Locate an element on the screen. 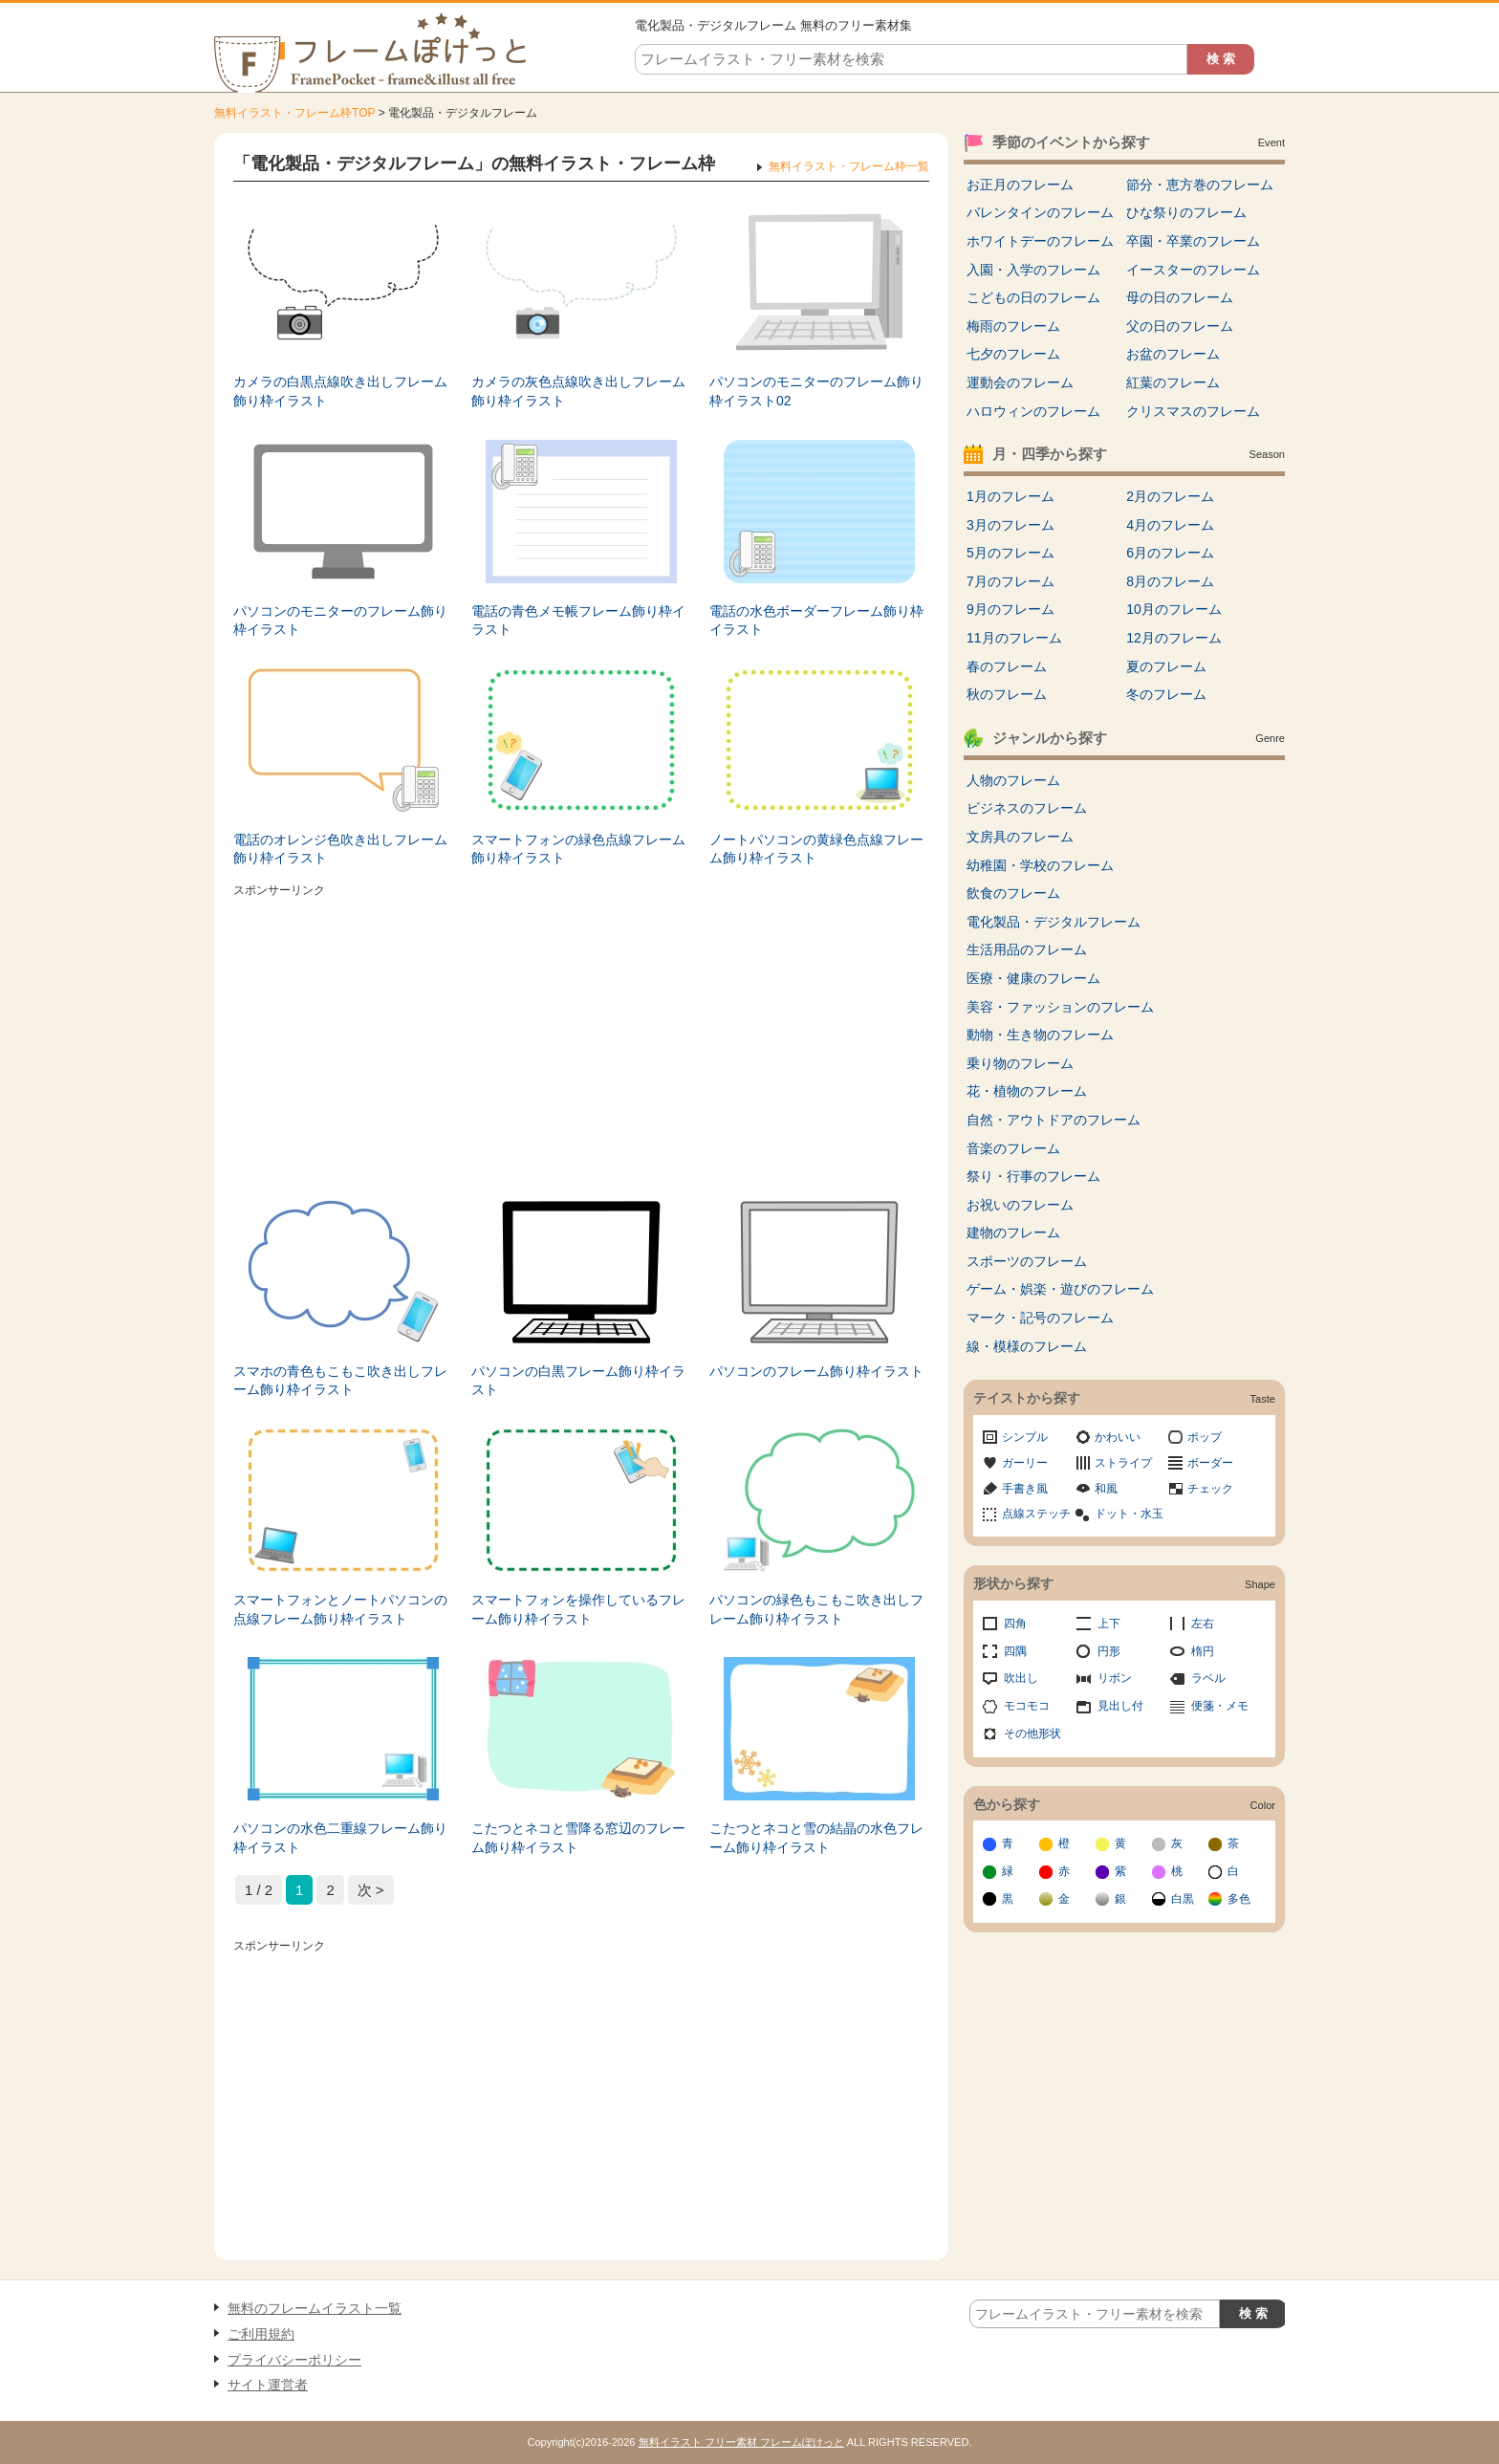 The height and width of the screenshot is (2464, 1499). かわいい is located at coordinates (1118, 1437).